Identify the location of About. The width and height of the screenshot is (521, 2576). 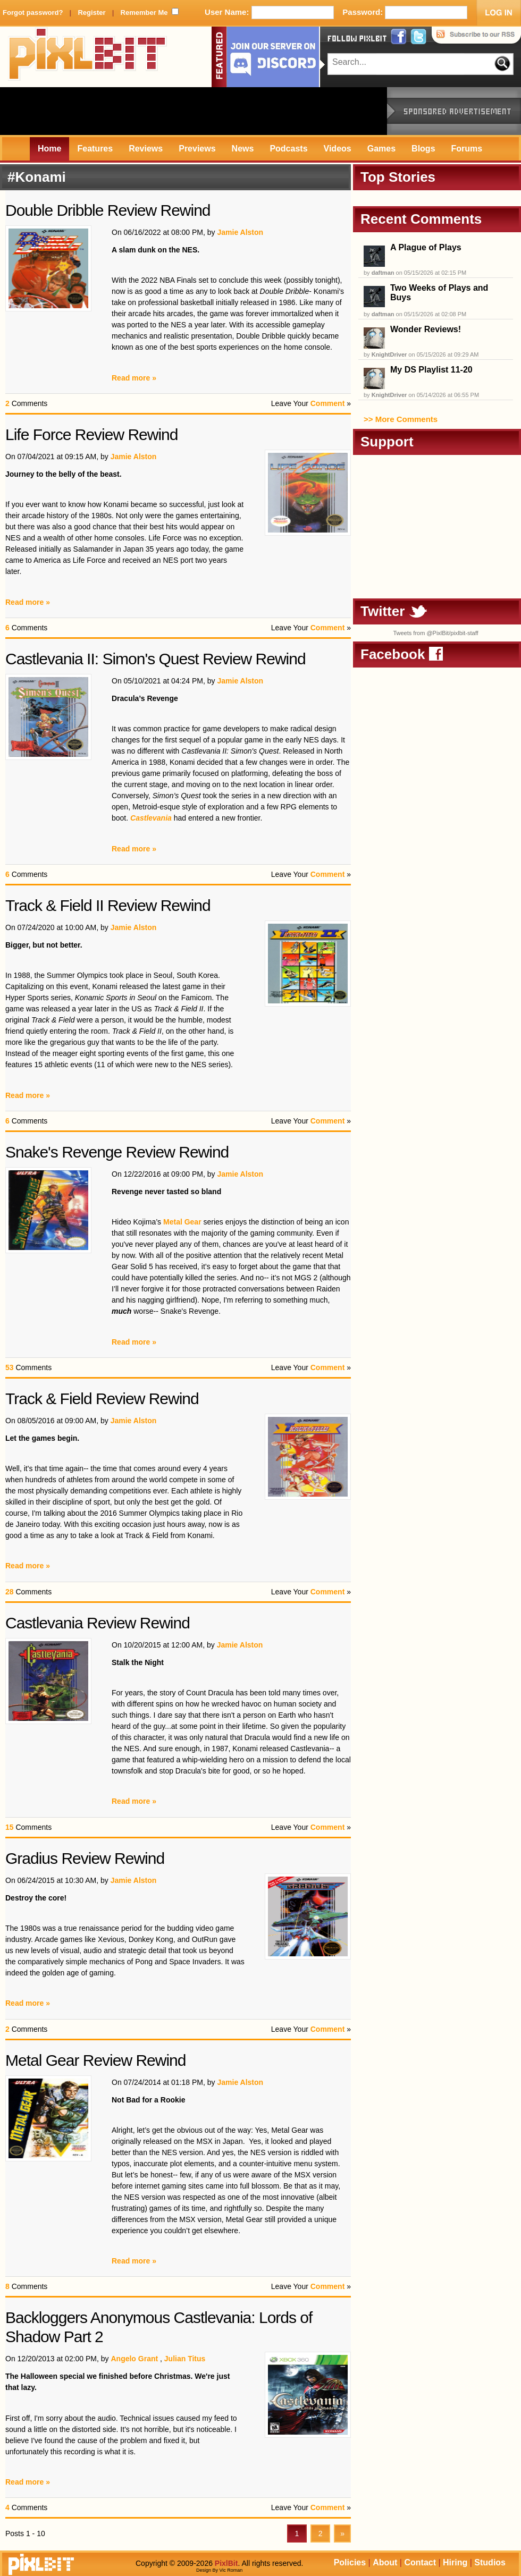
(385, 2562).